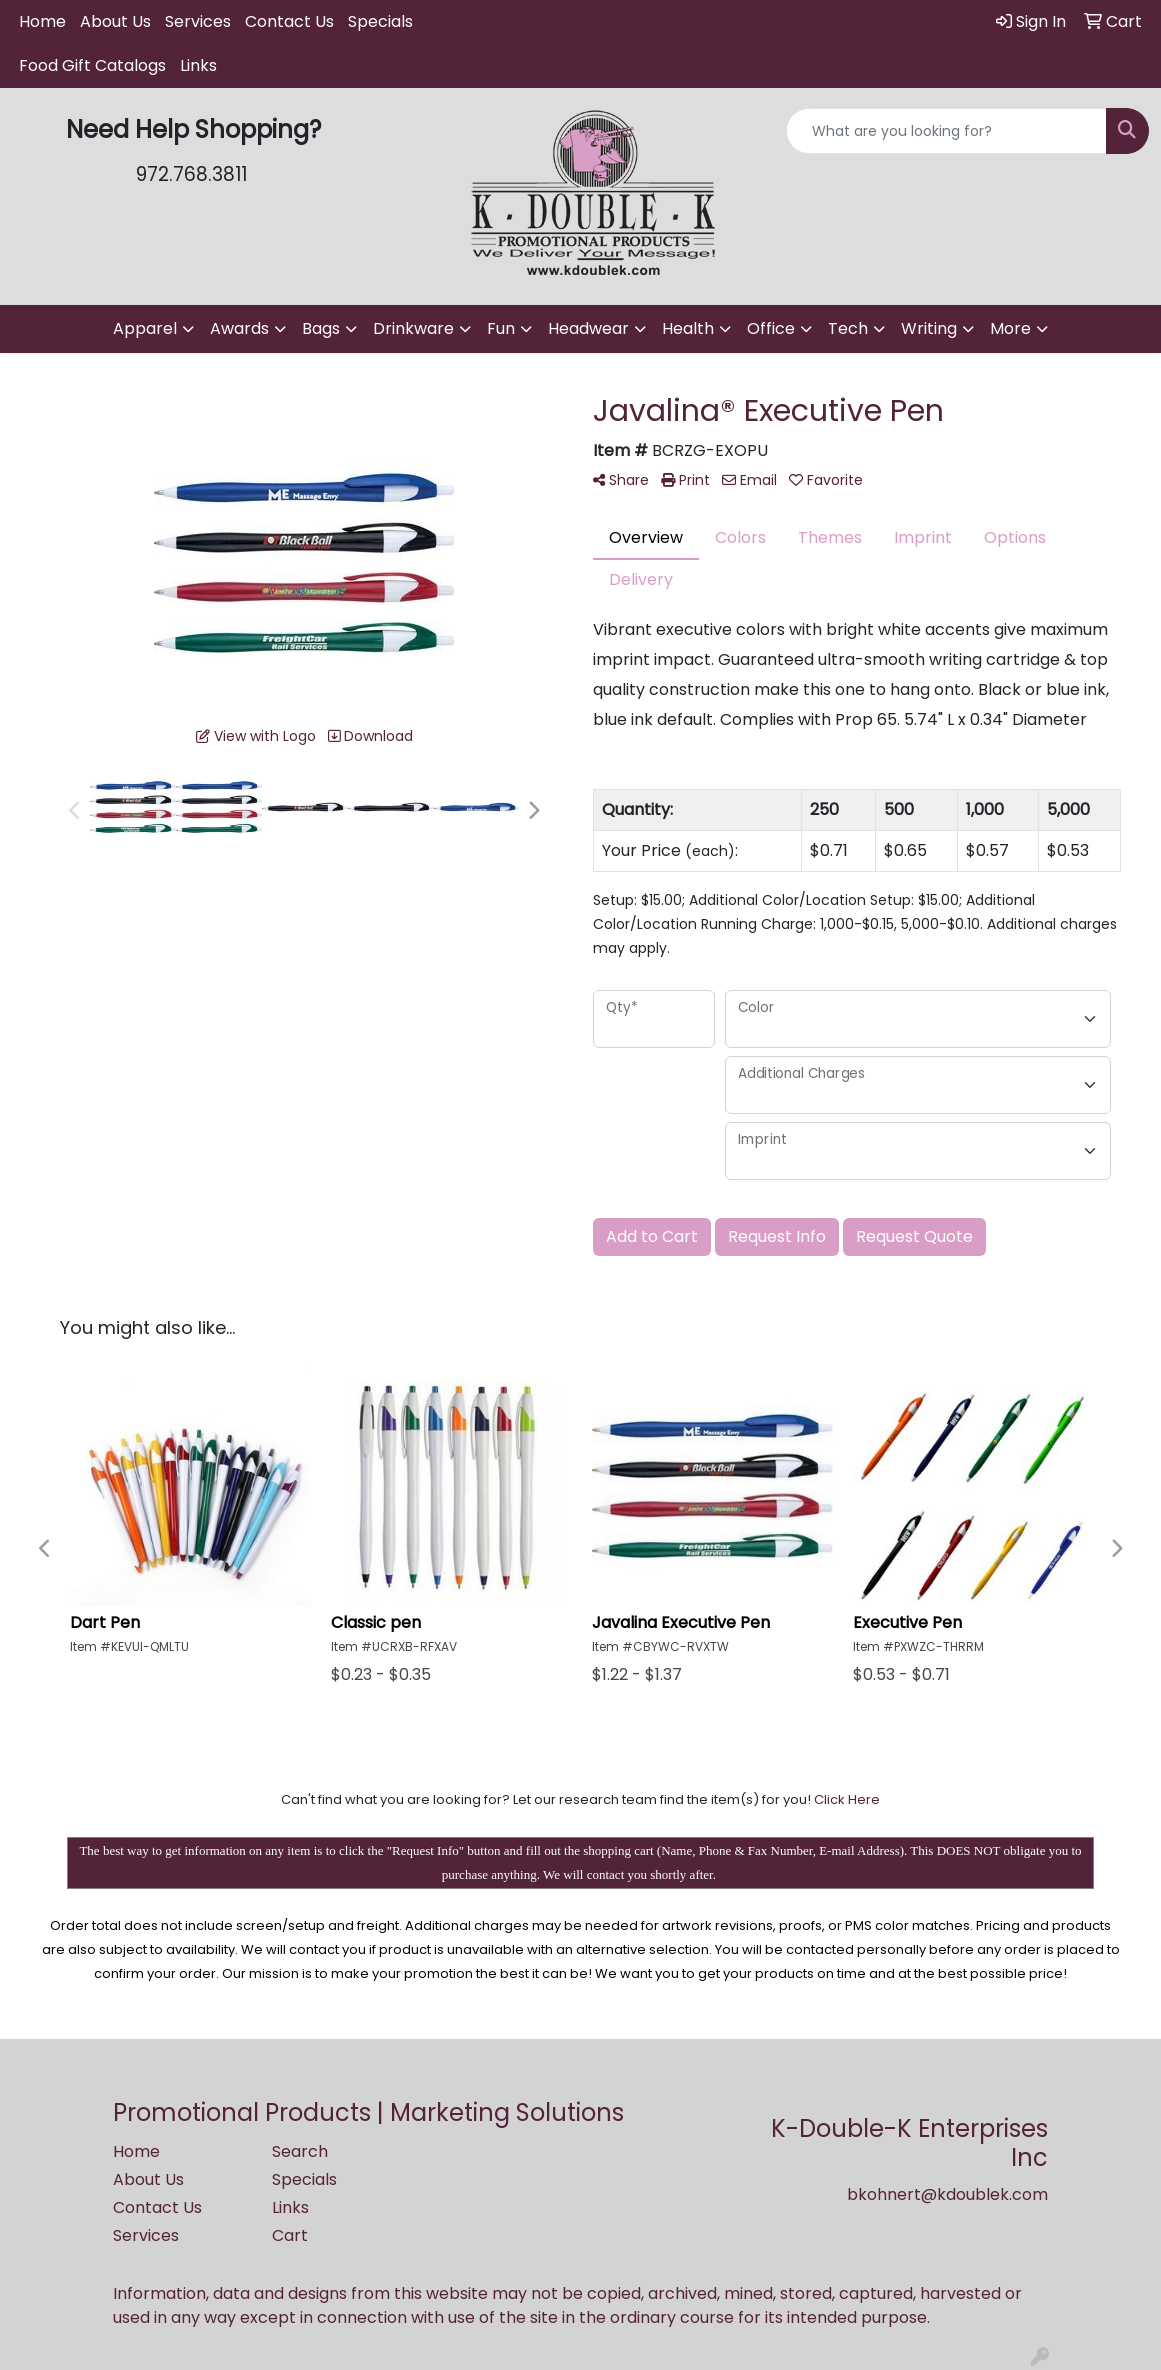 This screenshot has height=2370, width=1161. I want to click on Food Gift Catalogs, so click(92, 65).